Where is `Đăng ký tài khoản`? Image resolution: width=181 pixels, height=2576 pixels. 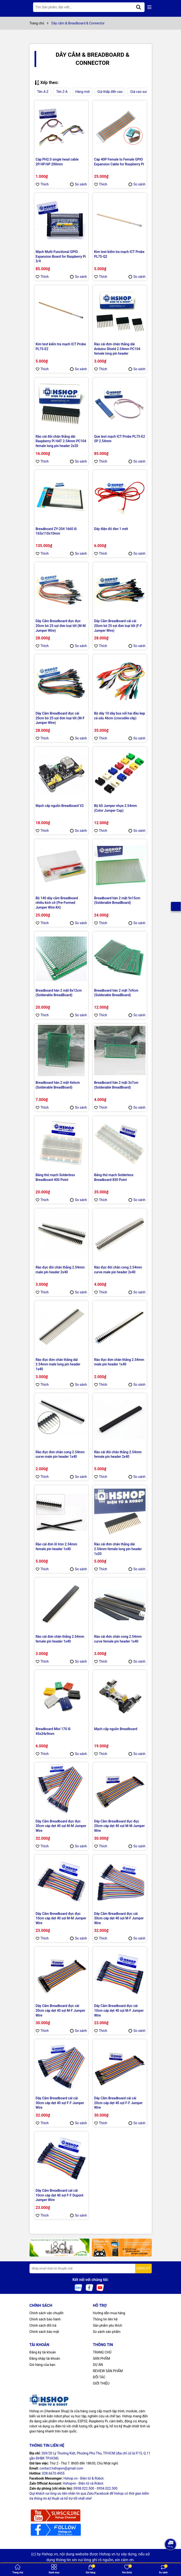
Đăng ký tài khoản is located at coordinates (42, 2352).